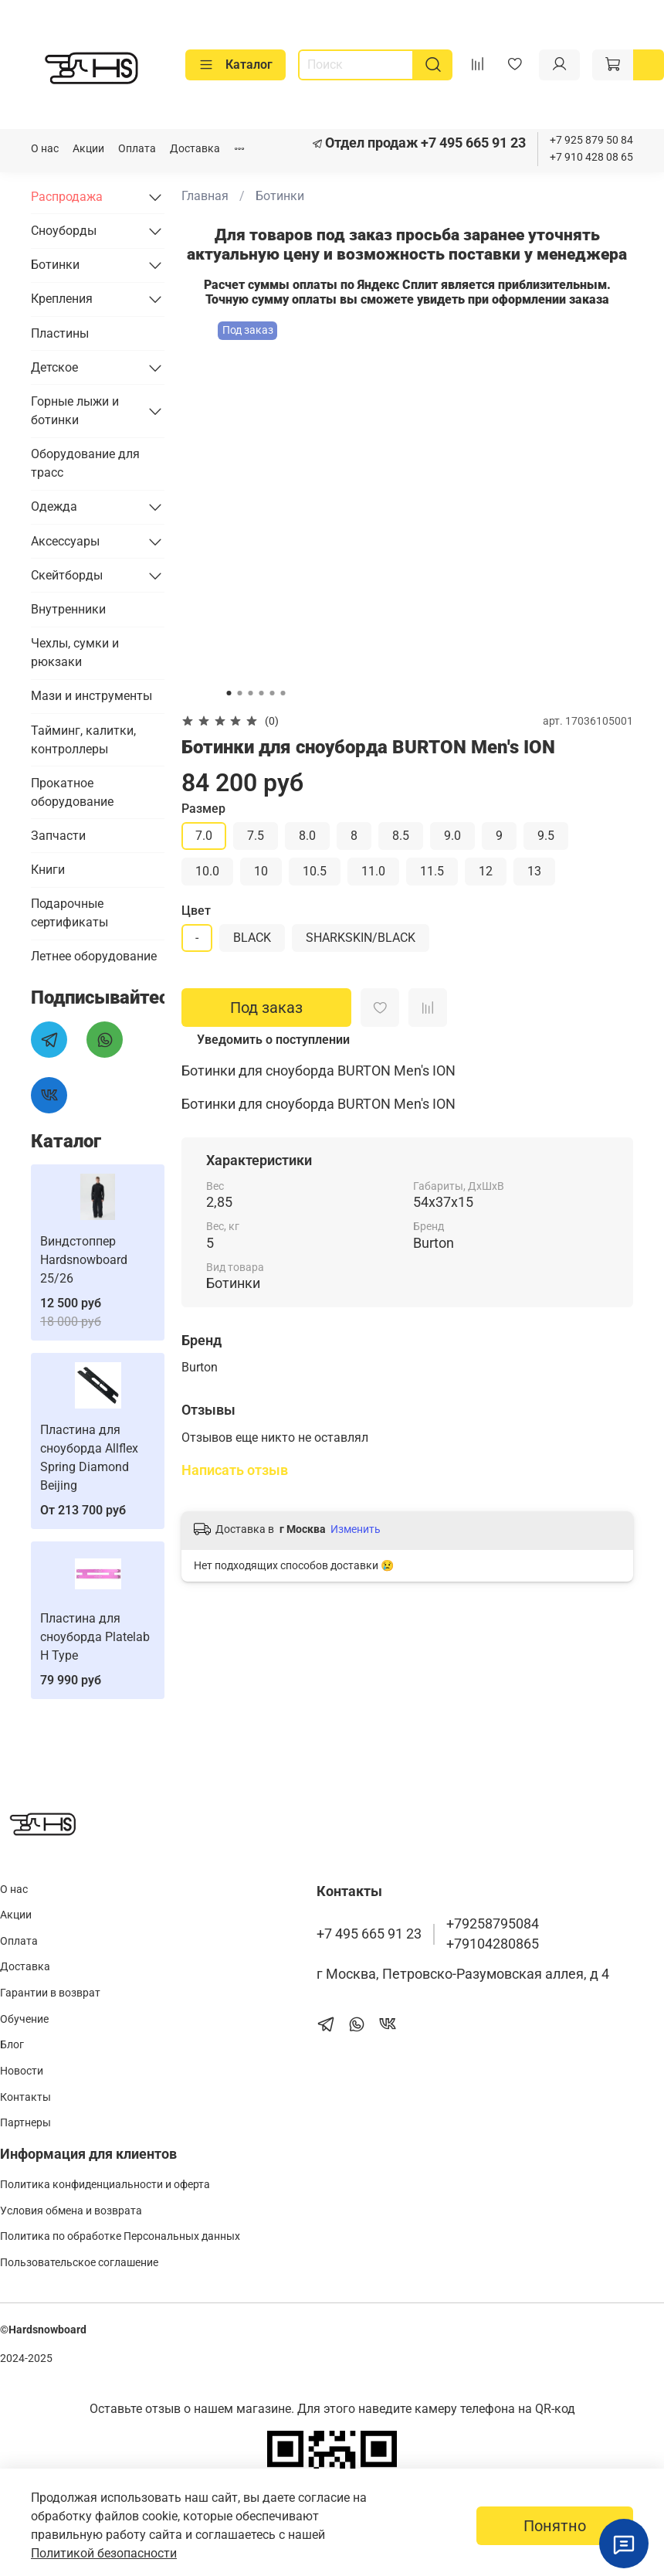 This screenshot has width=664, height=2576. Describe the element at coordinates (54, 367) in the screenshot. I see `Детское` at that location.